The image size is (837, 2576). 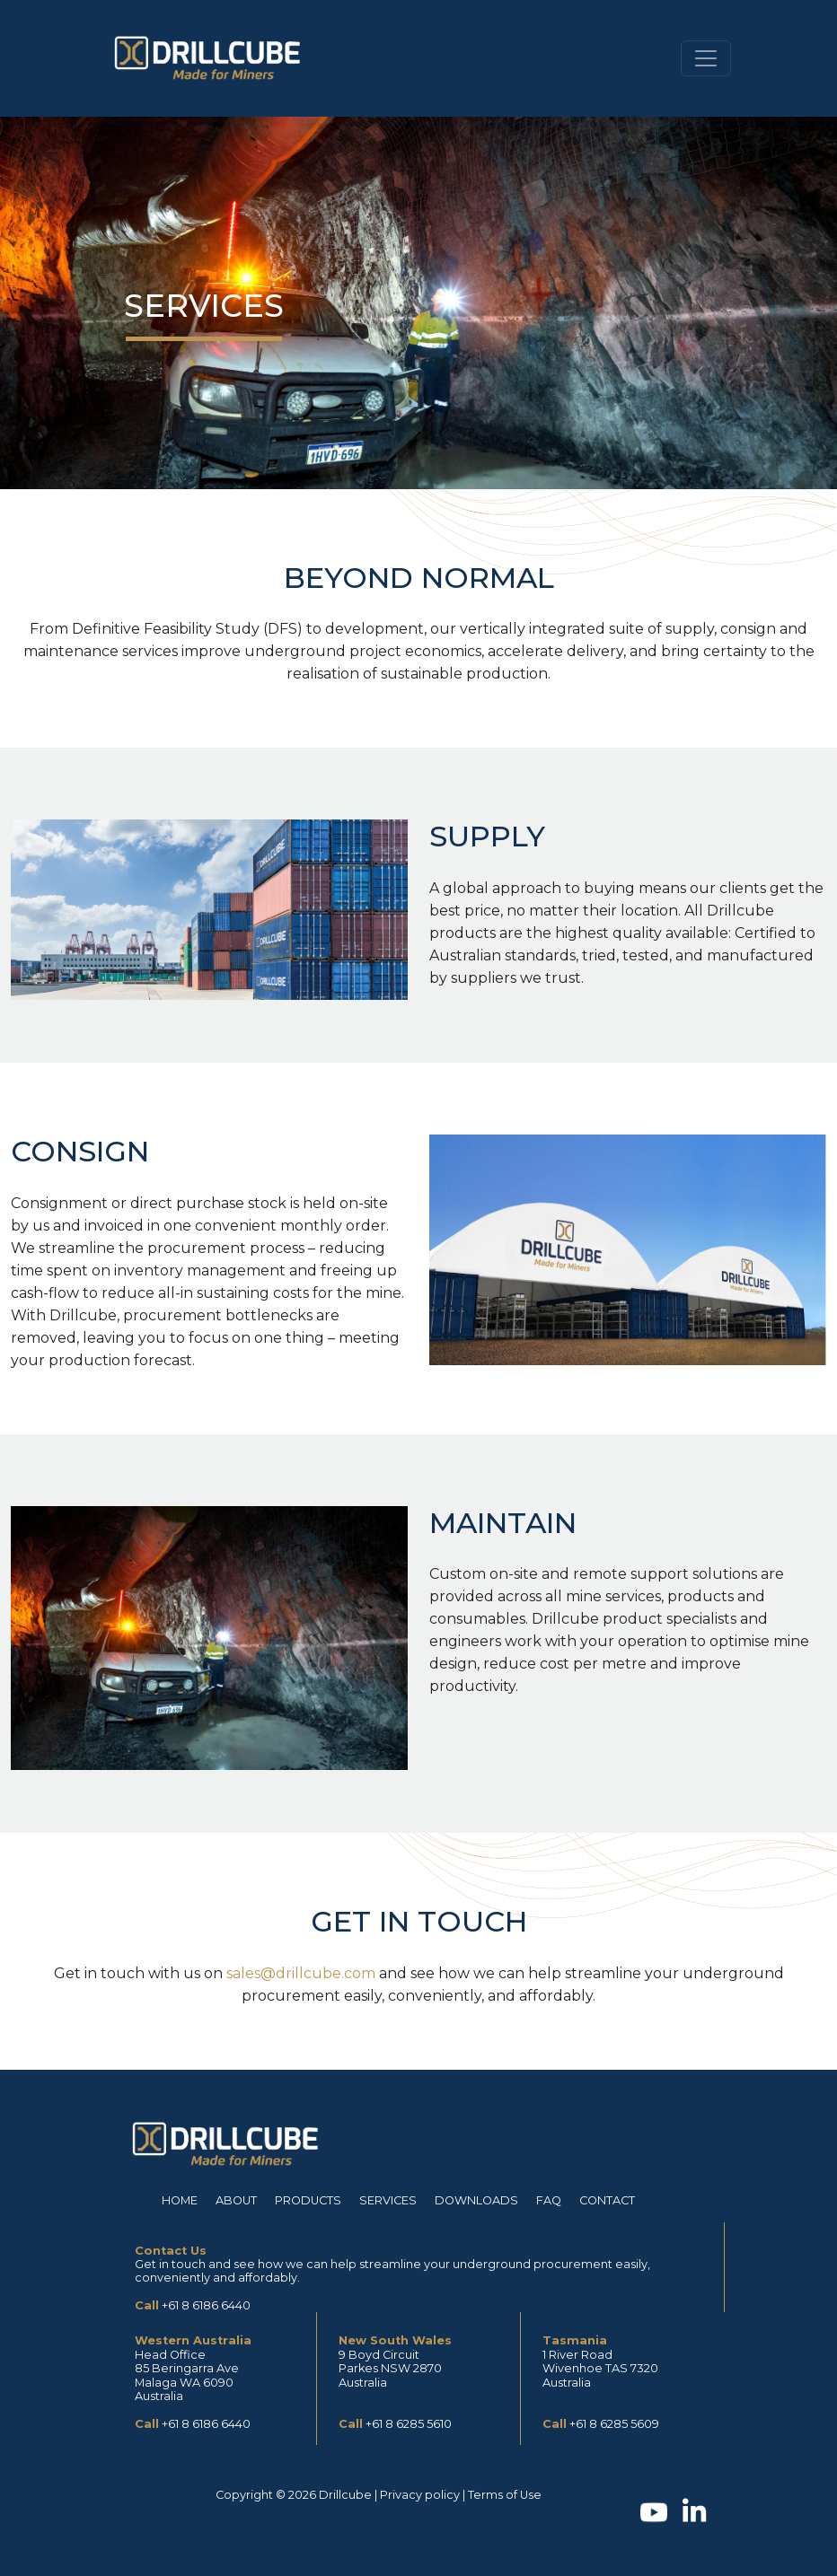 What do you see at coordinates (236, 2200) in the screenshot?
I see `About` at bounding box center [236, 2200].